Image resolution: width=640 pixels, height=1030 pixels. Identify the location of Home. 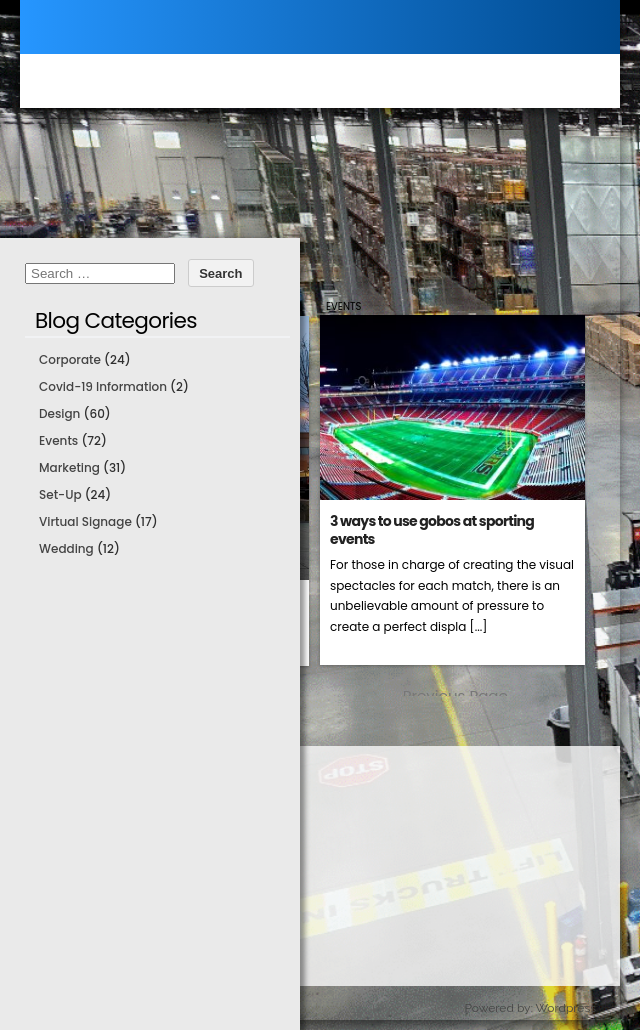
(69, 765).